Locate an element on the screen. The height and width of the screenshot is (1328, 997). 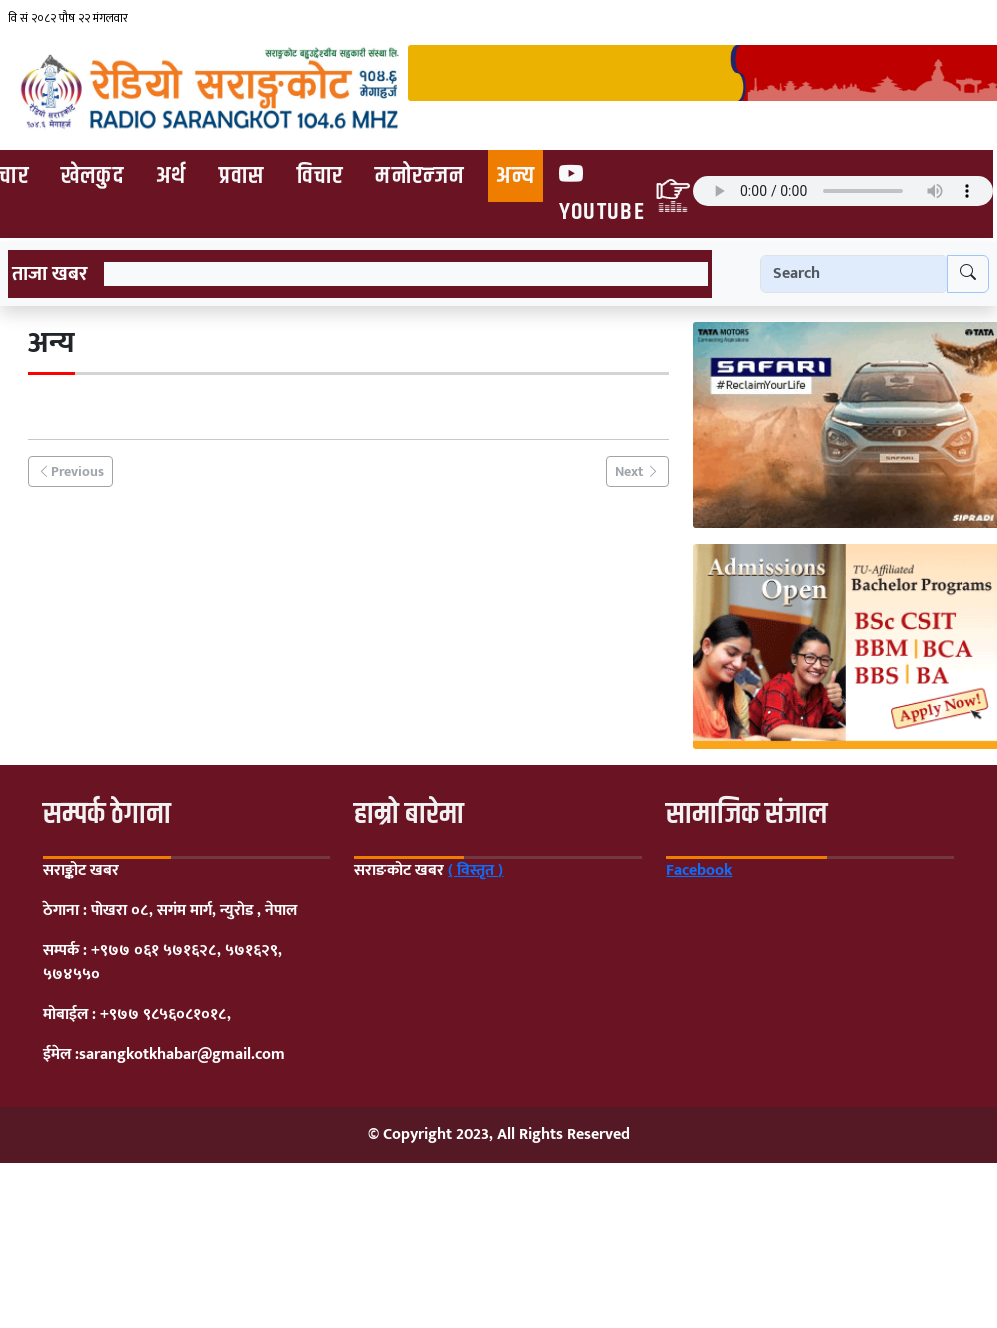
विचार is located at coordinates (320, 176).